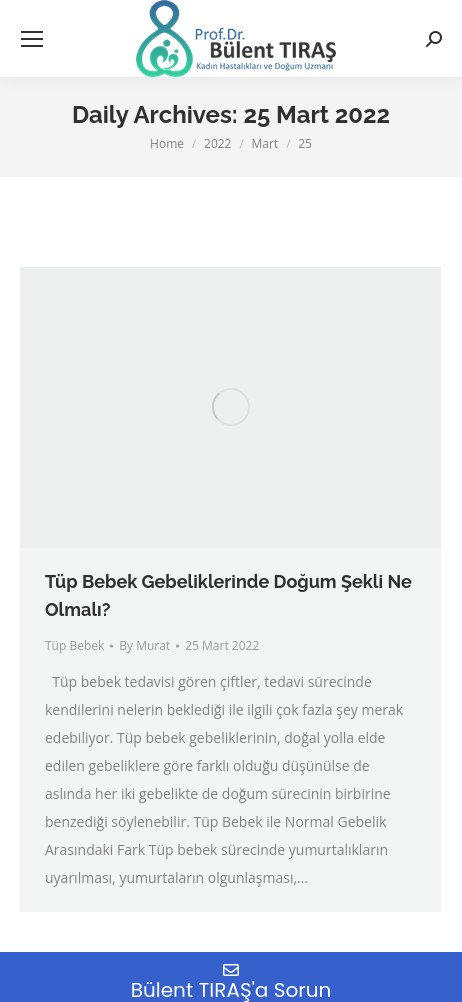 Image resolution: width=462 pixels, height=1002 pixels. What do you see at coordinates (74, 645) in the screenshot?
I see `Tüp Bebek` at bounding box center [74, 645].